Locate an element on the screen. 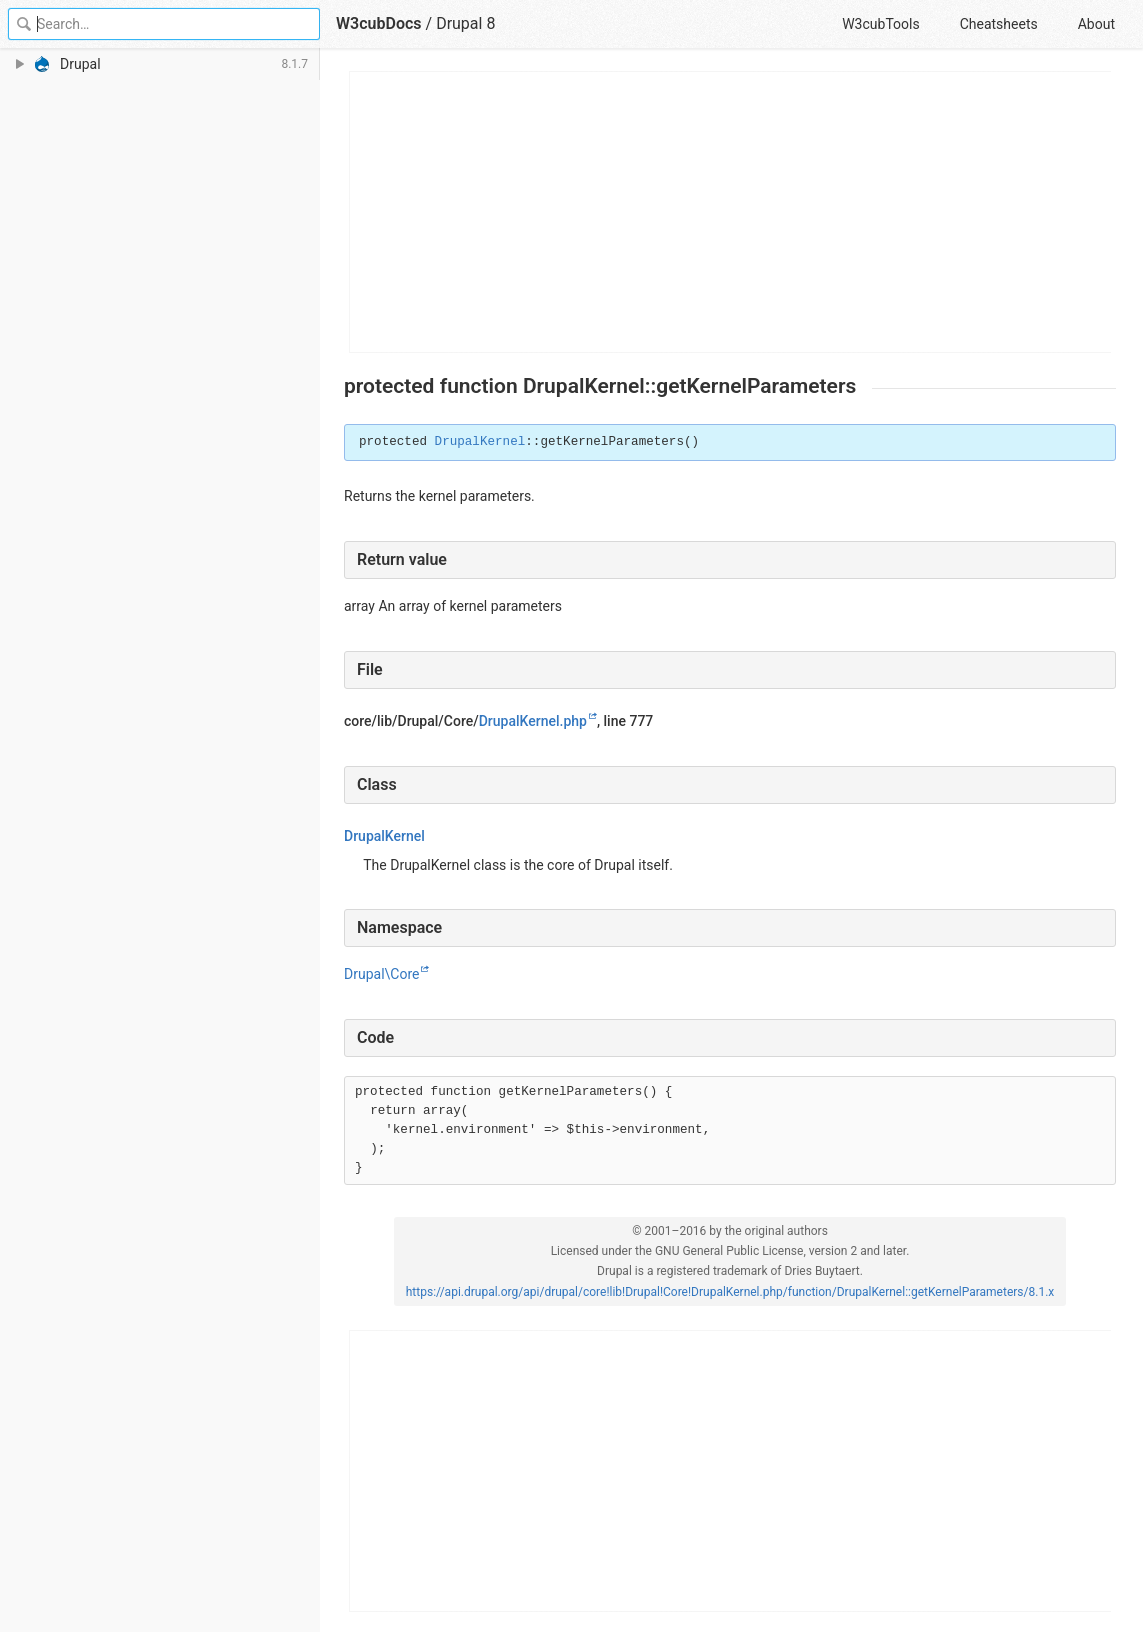 The image size is (1143, 1632). Cheatsheets is located at coordinates (999, 24).